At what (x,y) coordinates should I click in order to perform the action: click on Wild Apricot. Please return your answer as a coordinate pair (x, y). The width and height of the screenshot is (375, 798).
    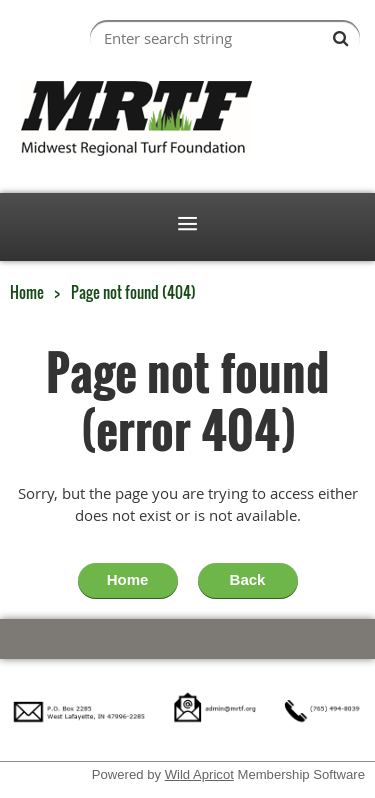
    Looking at the image, I should click on (199, 774).